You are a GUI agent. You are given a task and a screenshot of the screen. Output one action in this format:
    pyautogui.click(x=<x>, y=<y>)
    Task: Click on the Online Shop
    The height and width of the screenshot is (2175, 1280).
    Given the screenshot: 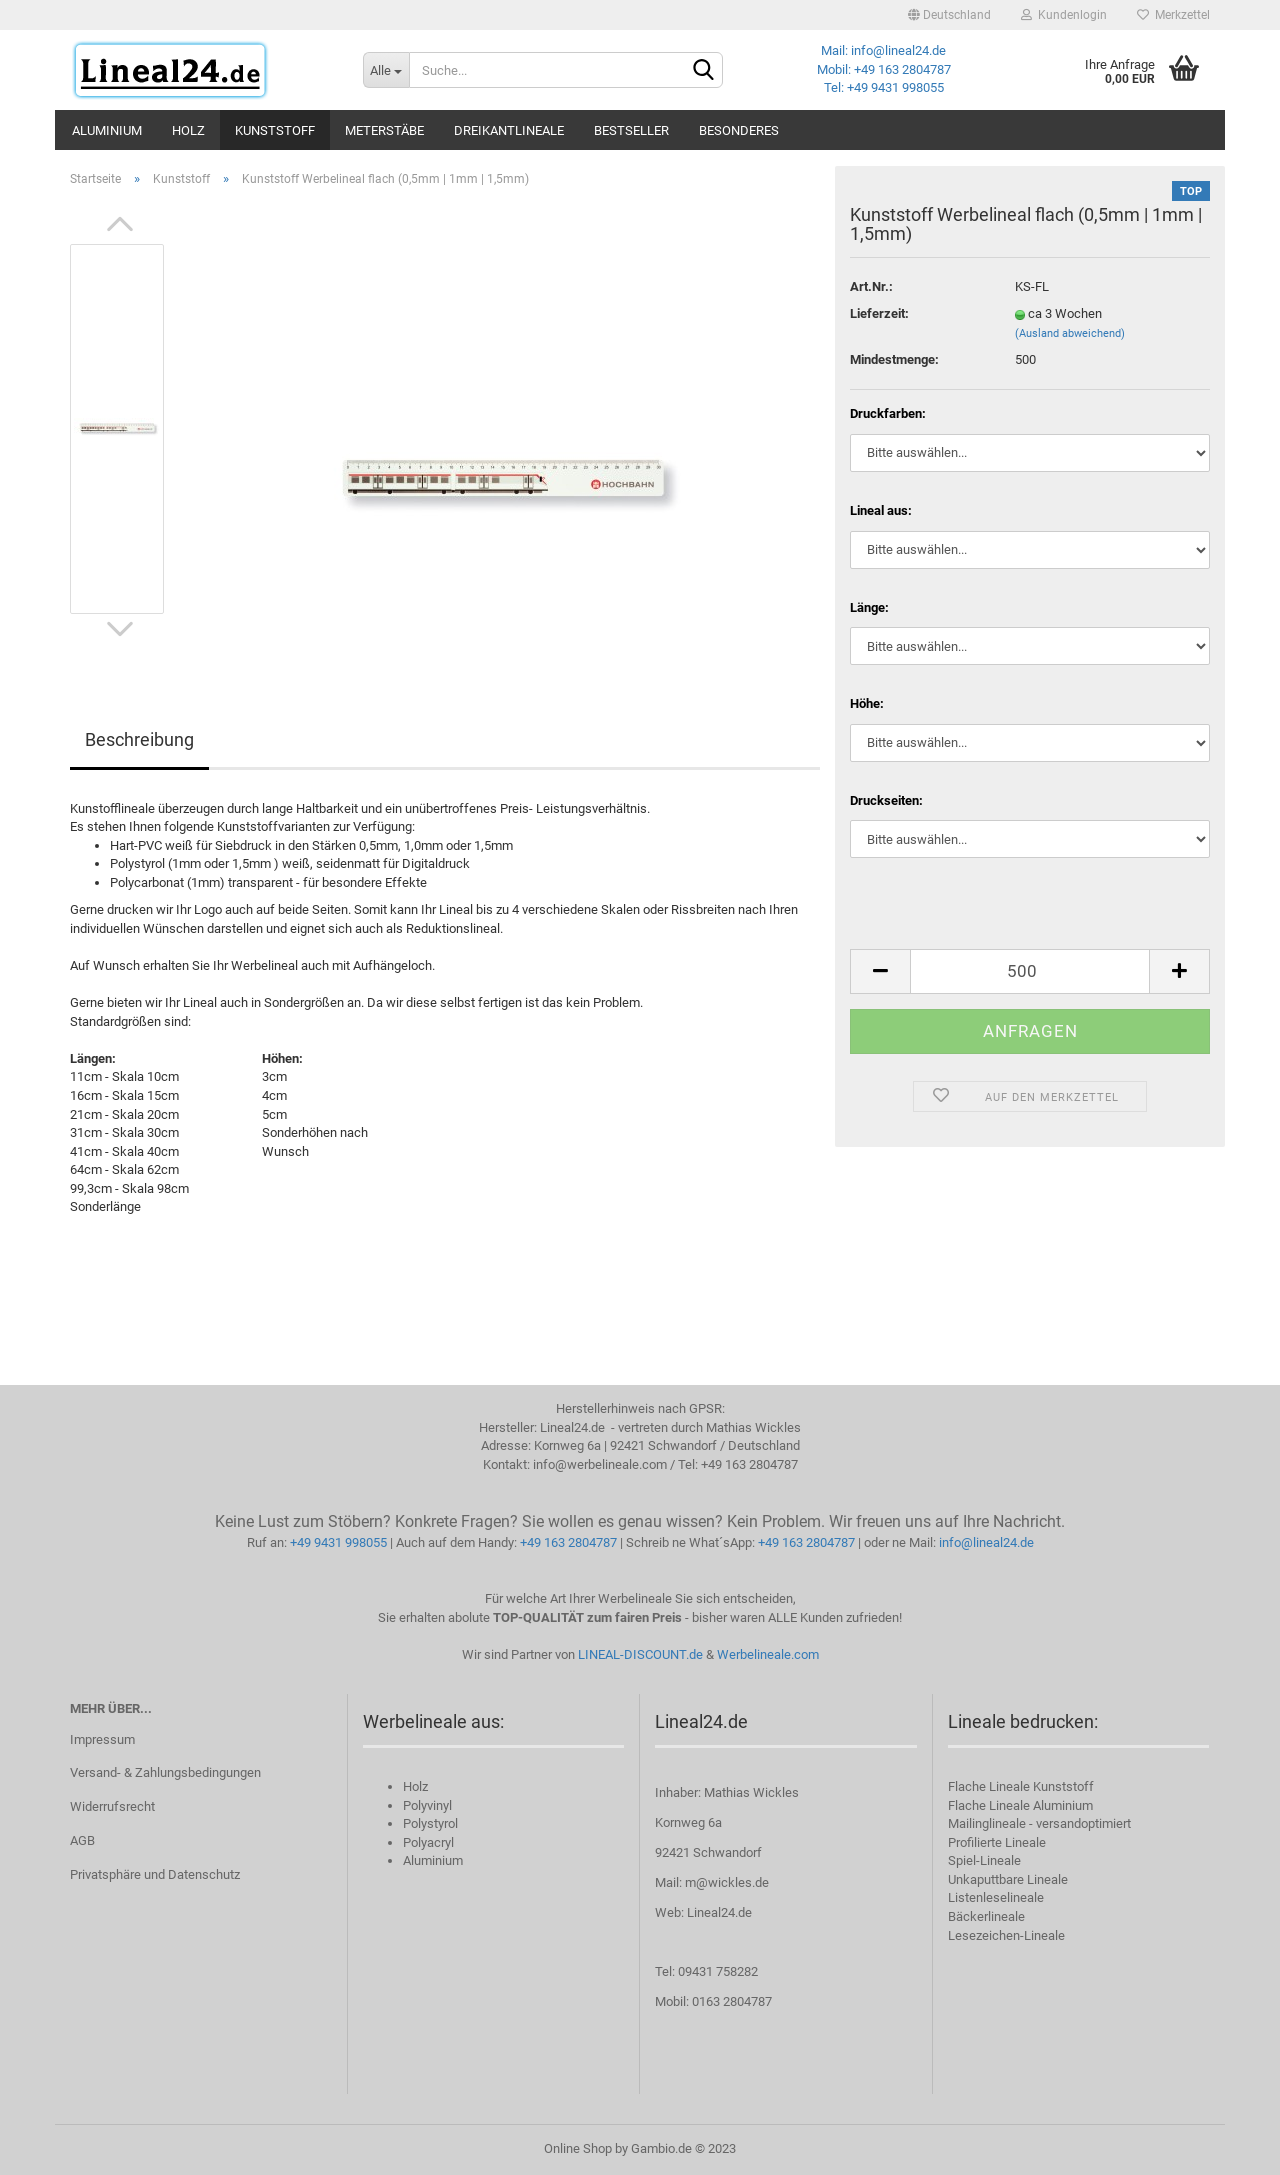 What is the action you would take?
    pyautogui.click(x=578, y=2148)
    